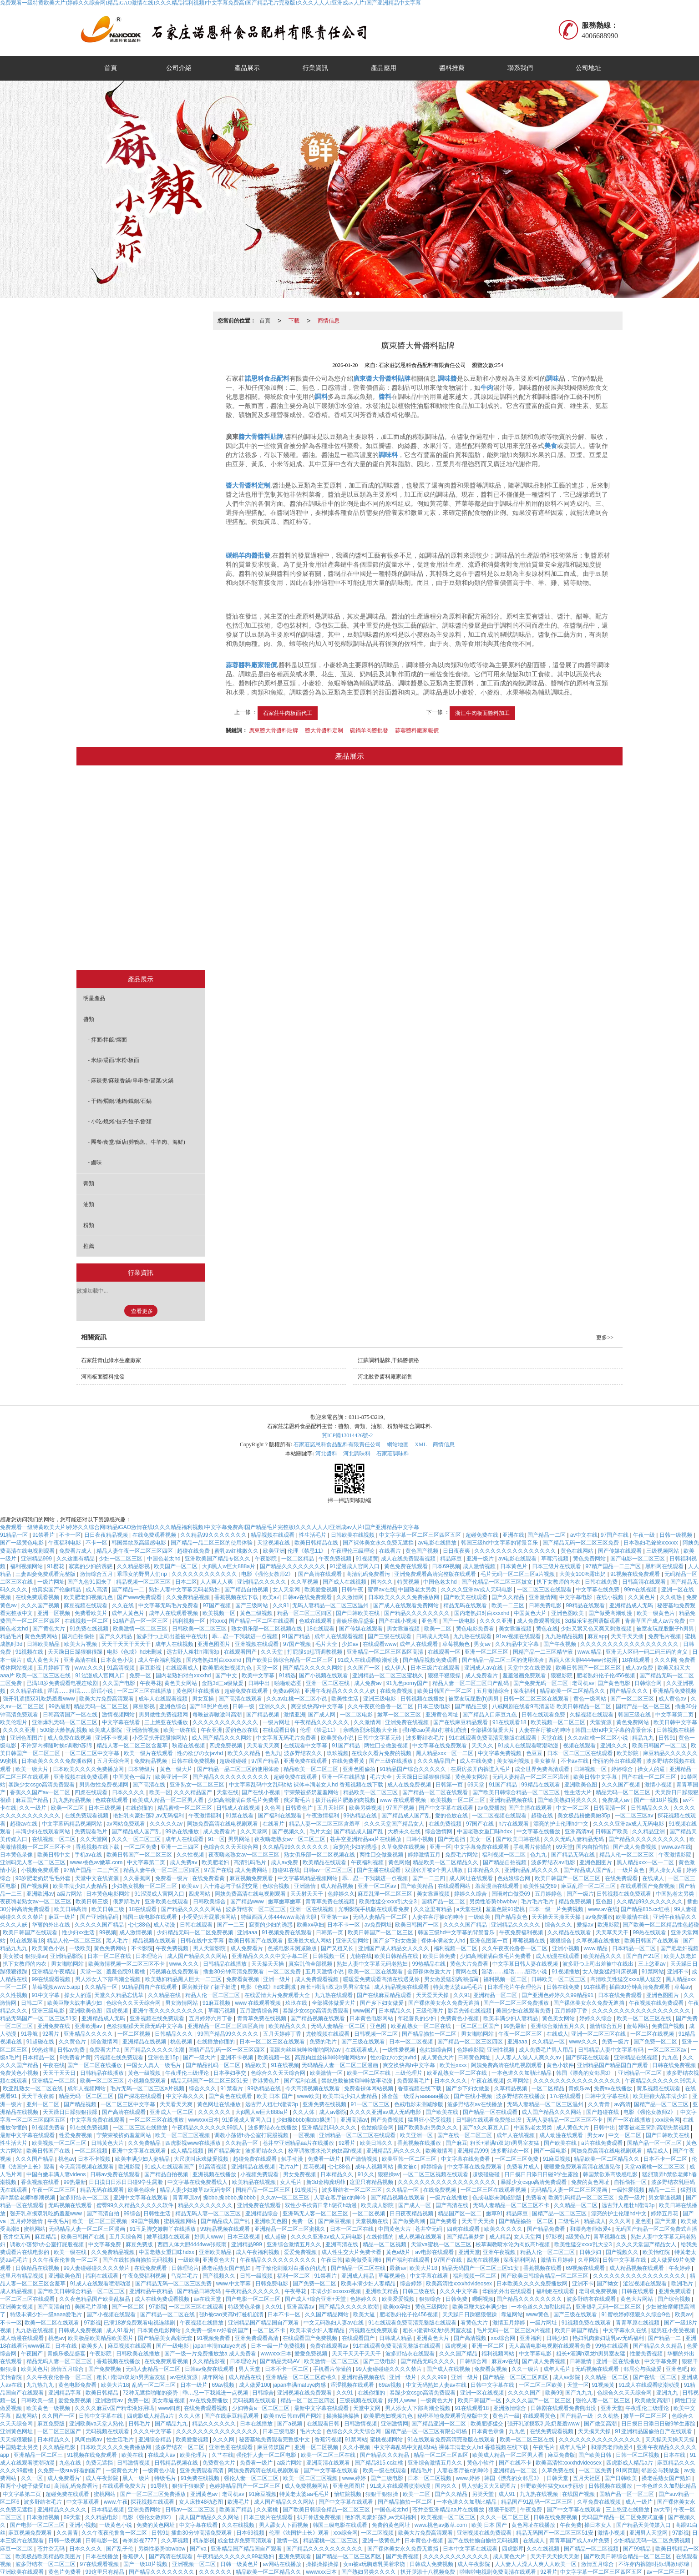 The width and height of the screenshot is (699, 2576). Describe the element at coordinates (460, 2018) in the screenshot. I see `免费黄色小视频` at that location.